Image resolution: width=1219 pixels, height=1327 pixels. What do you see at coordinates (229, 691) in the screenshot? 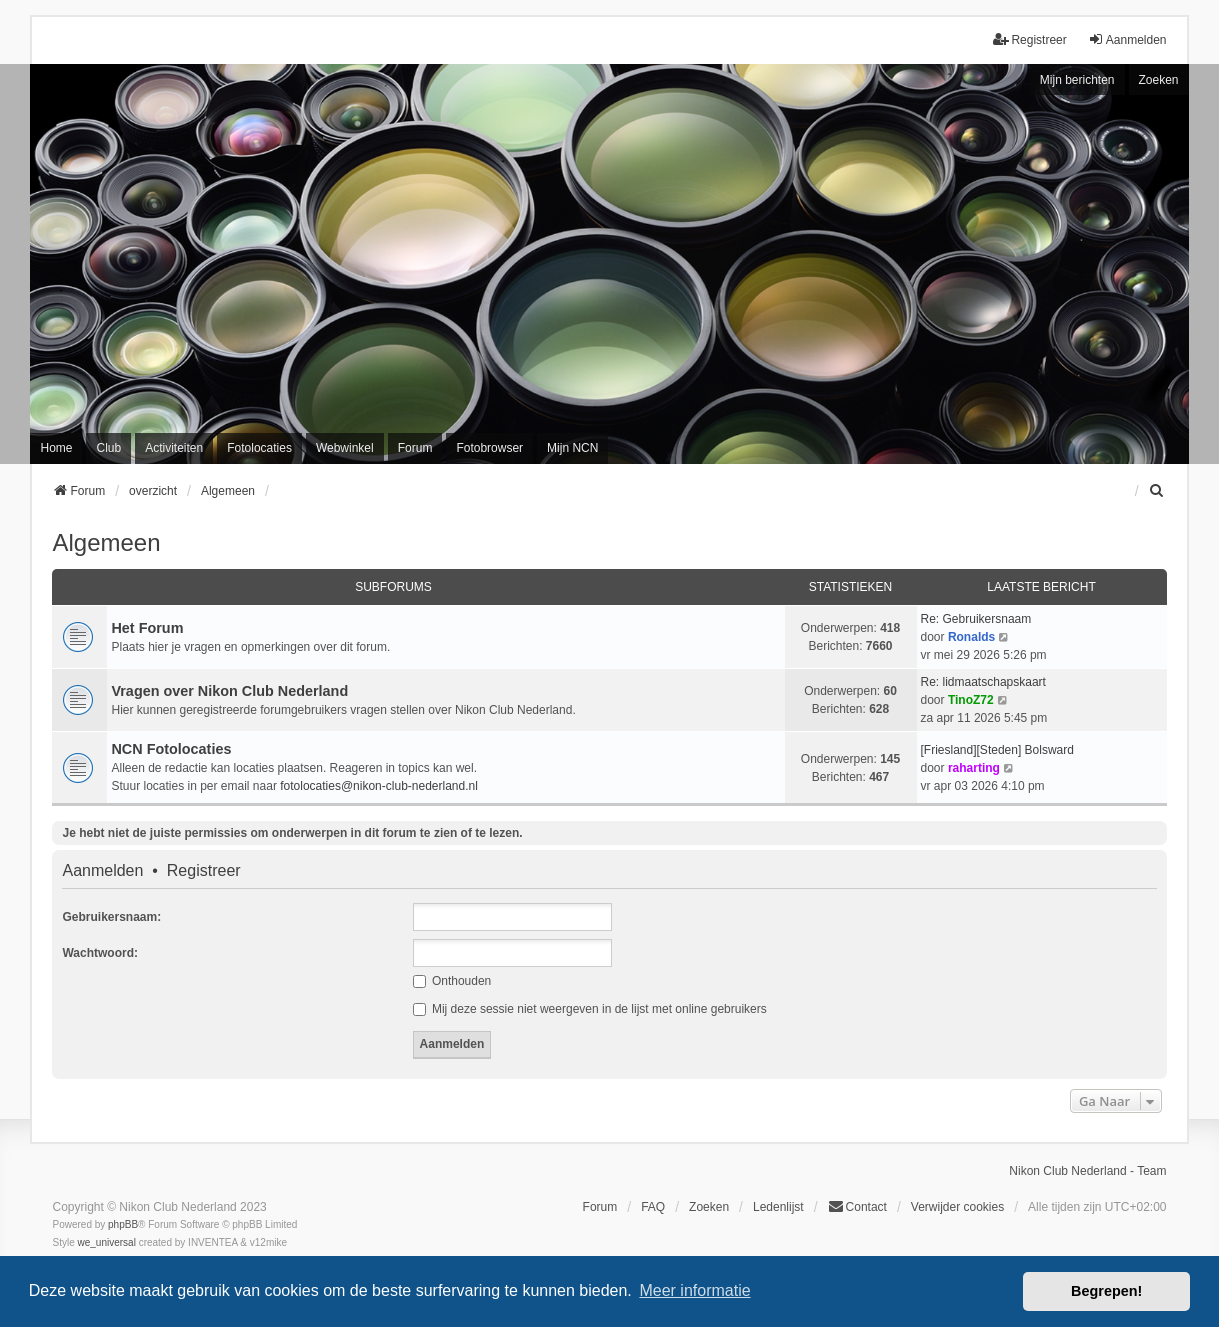
I see `Vragen over Nikon Club Nederland` at bounding box center [229, 691].